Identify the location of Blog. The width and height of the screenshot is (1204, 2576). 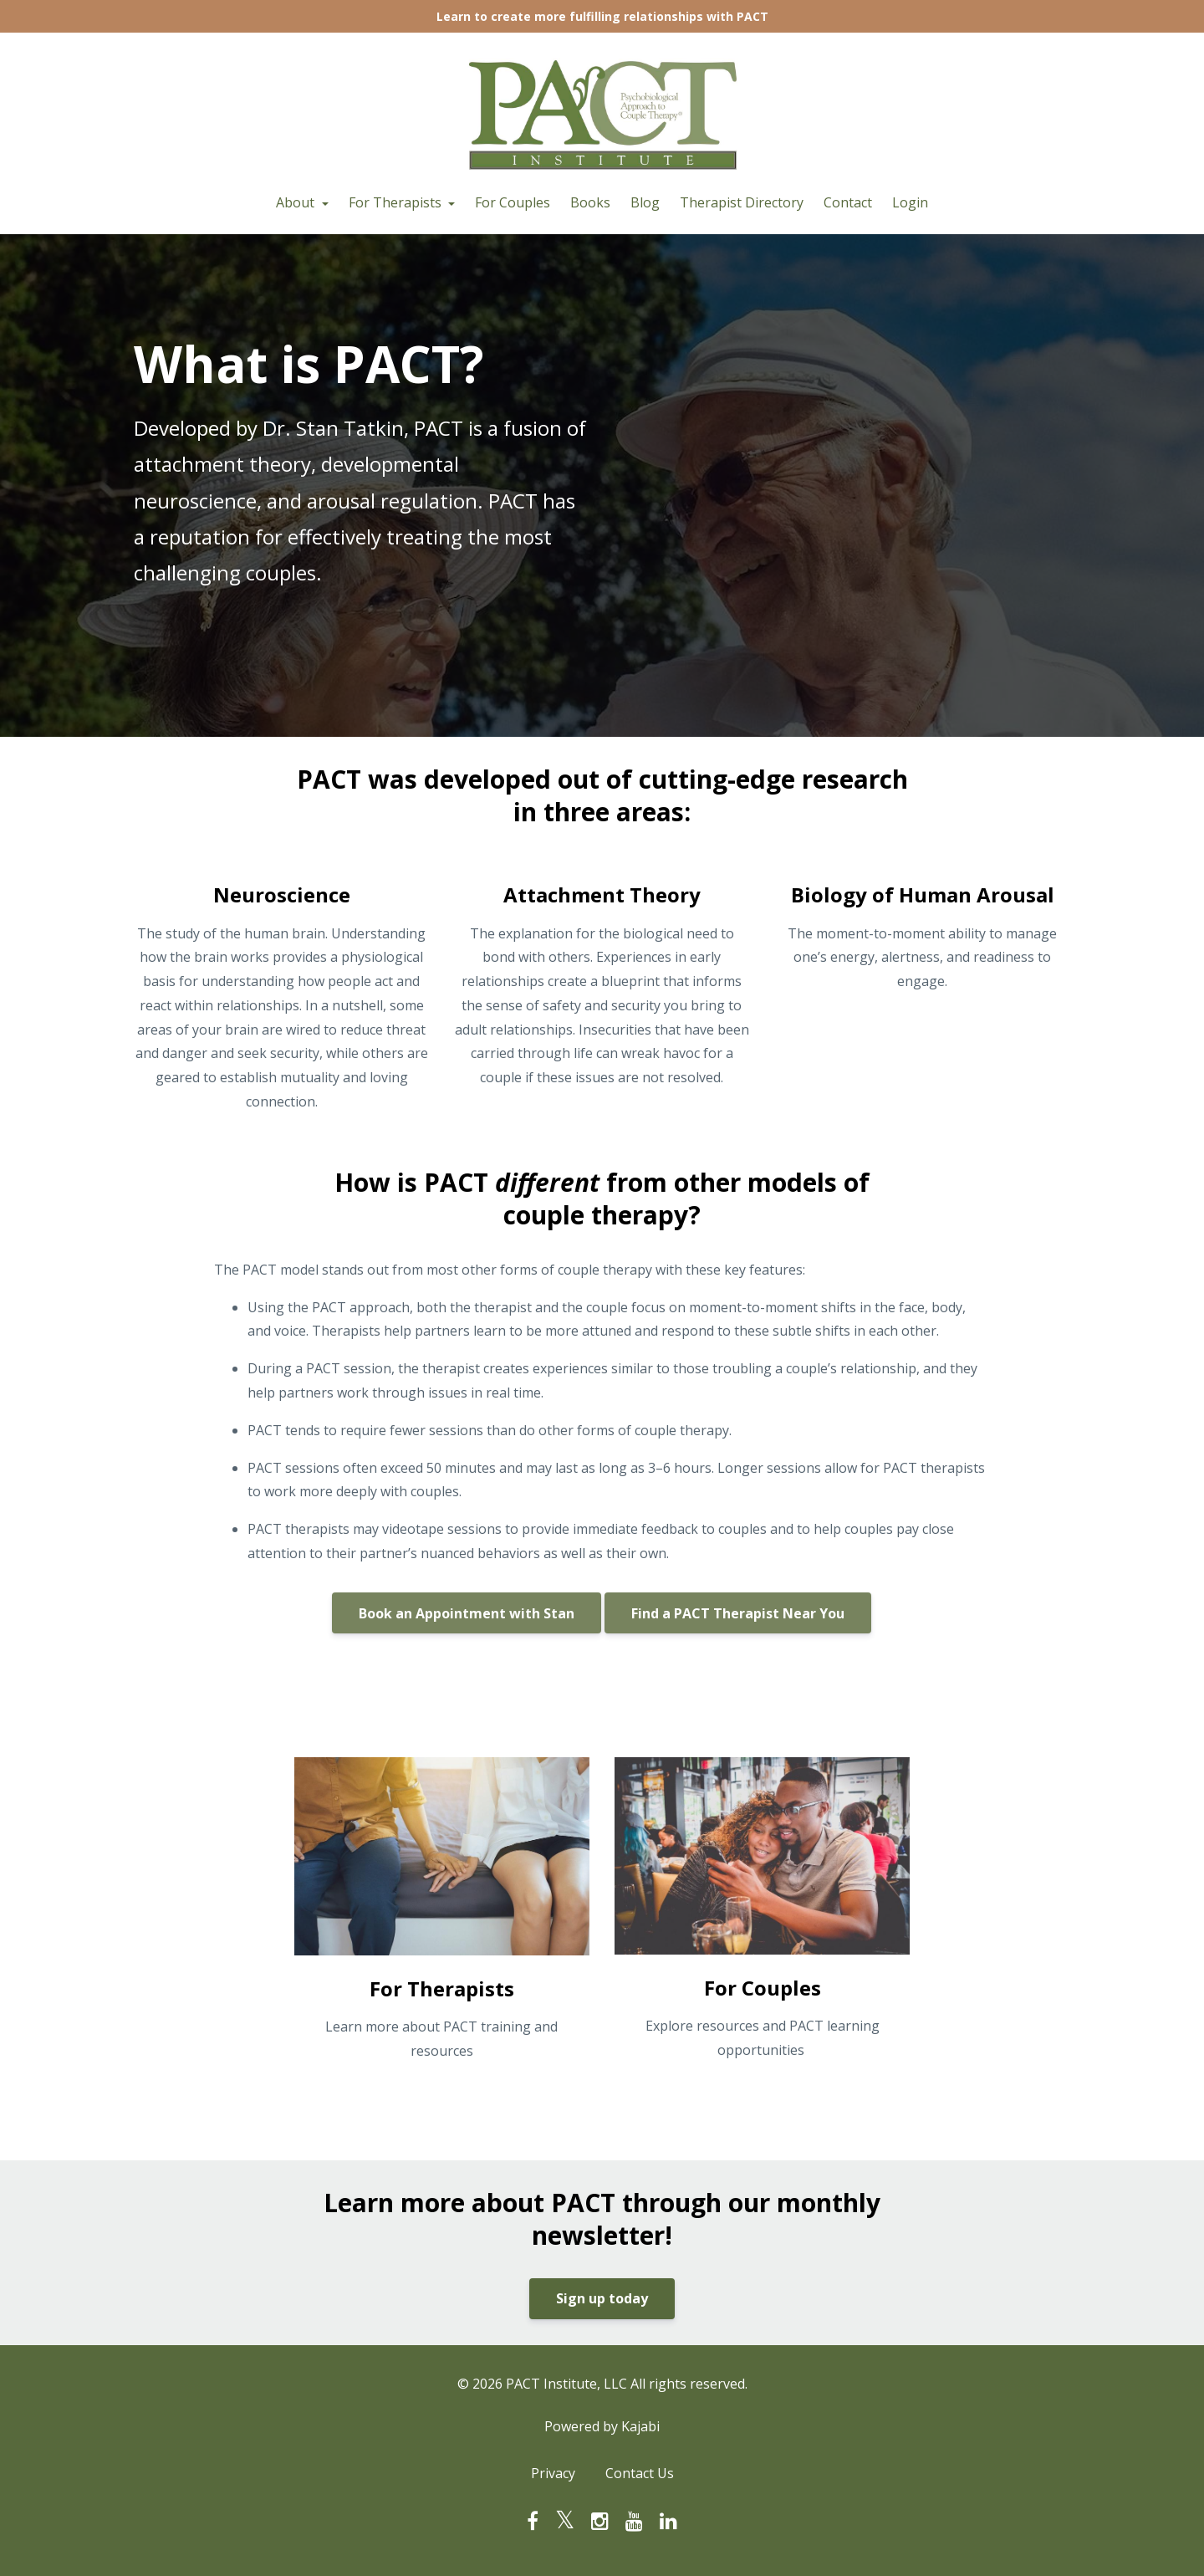
(645, 202).